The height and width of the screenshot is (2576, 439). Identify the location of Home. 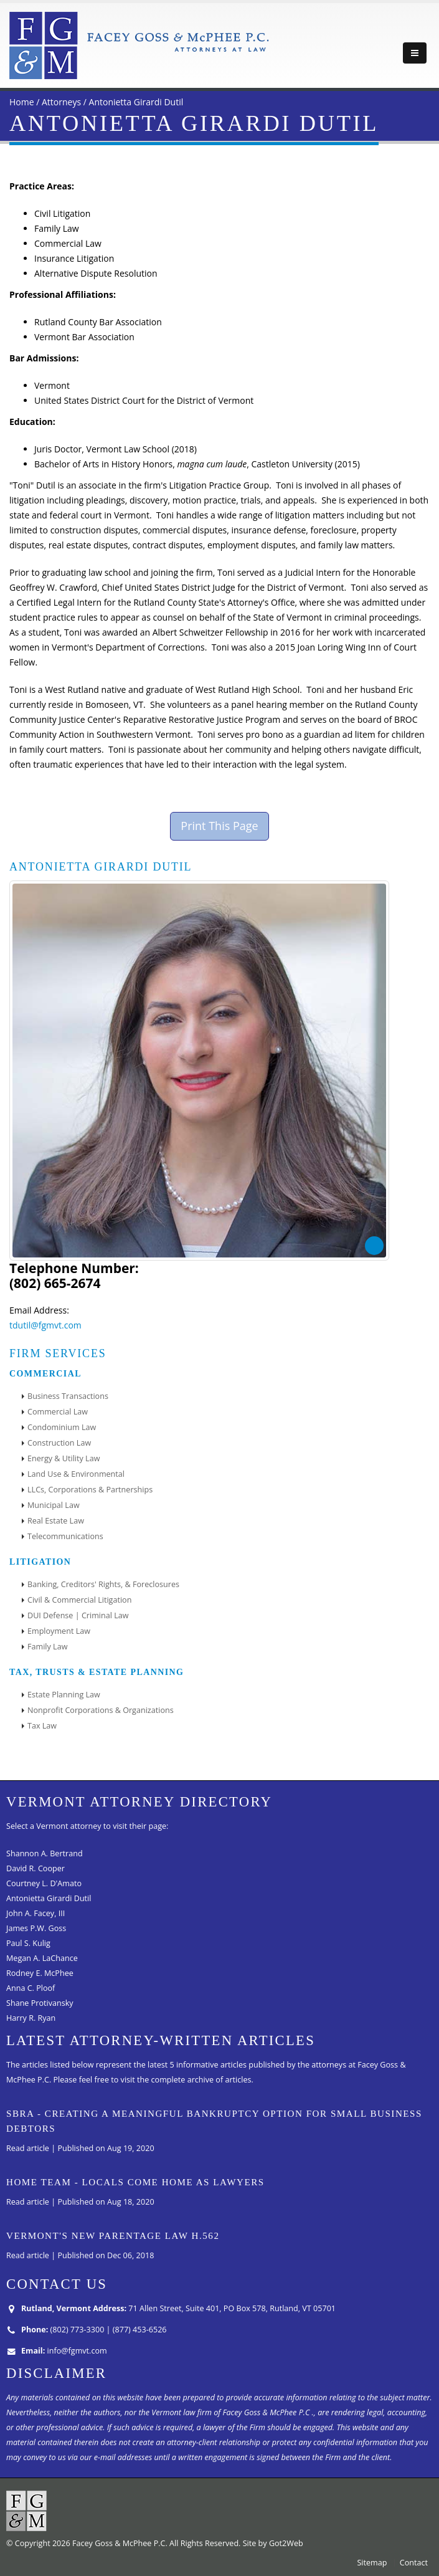
(21, 102).